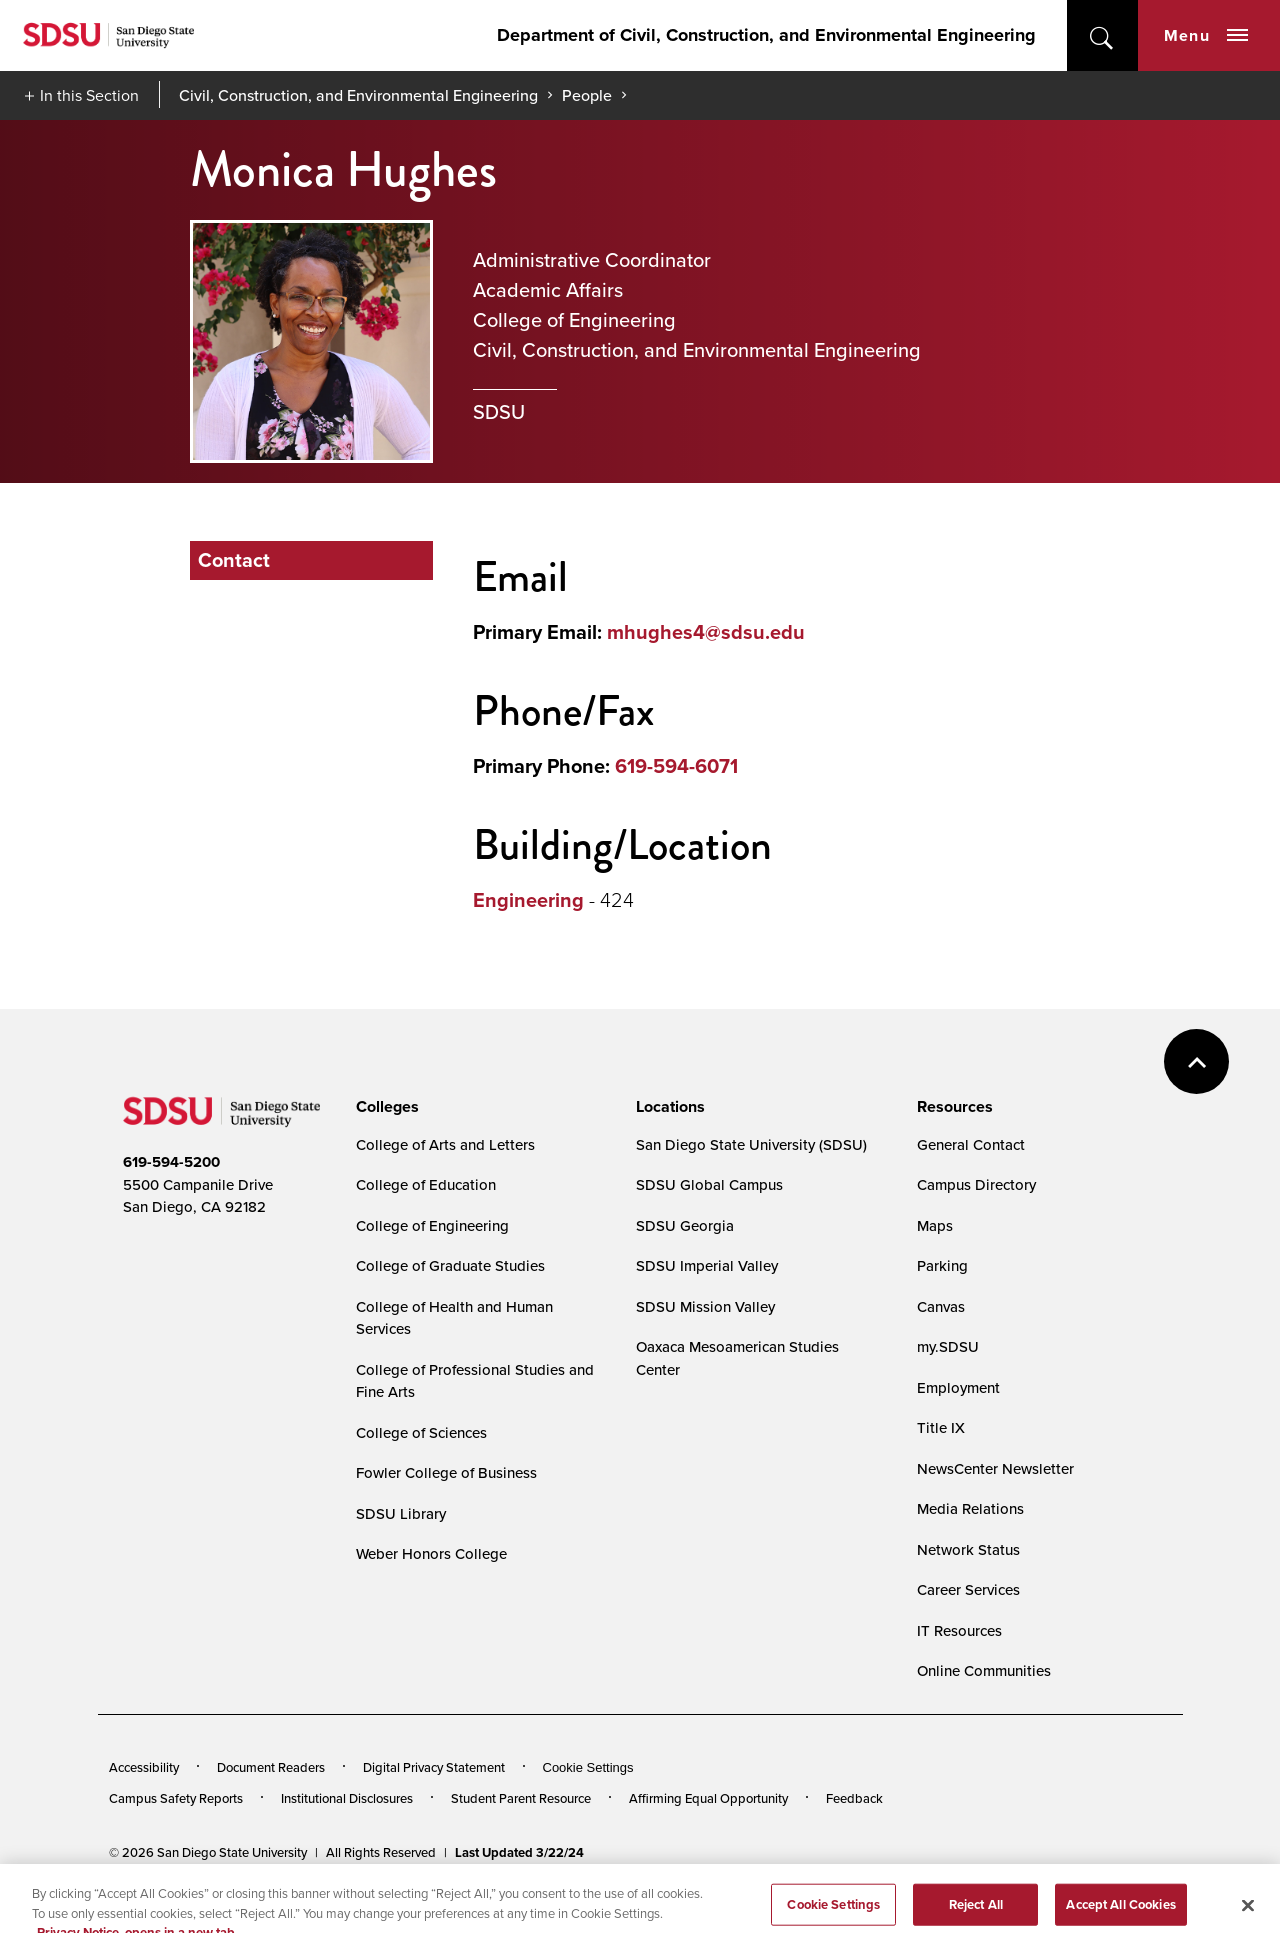 The width and height of the screenshot is (1280, 1933). What do you see at coordinates (708, 1798) in the screenshot?
I see `Affirming Equal Opportunity` at bounding box center [708, 1798].